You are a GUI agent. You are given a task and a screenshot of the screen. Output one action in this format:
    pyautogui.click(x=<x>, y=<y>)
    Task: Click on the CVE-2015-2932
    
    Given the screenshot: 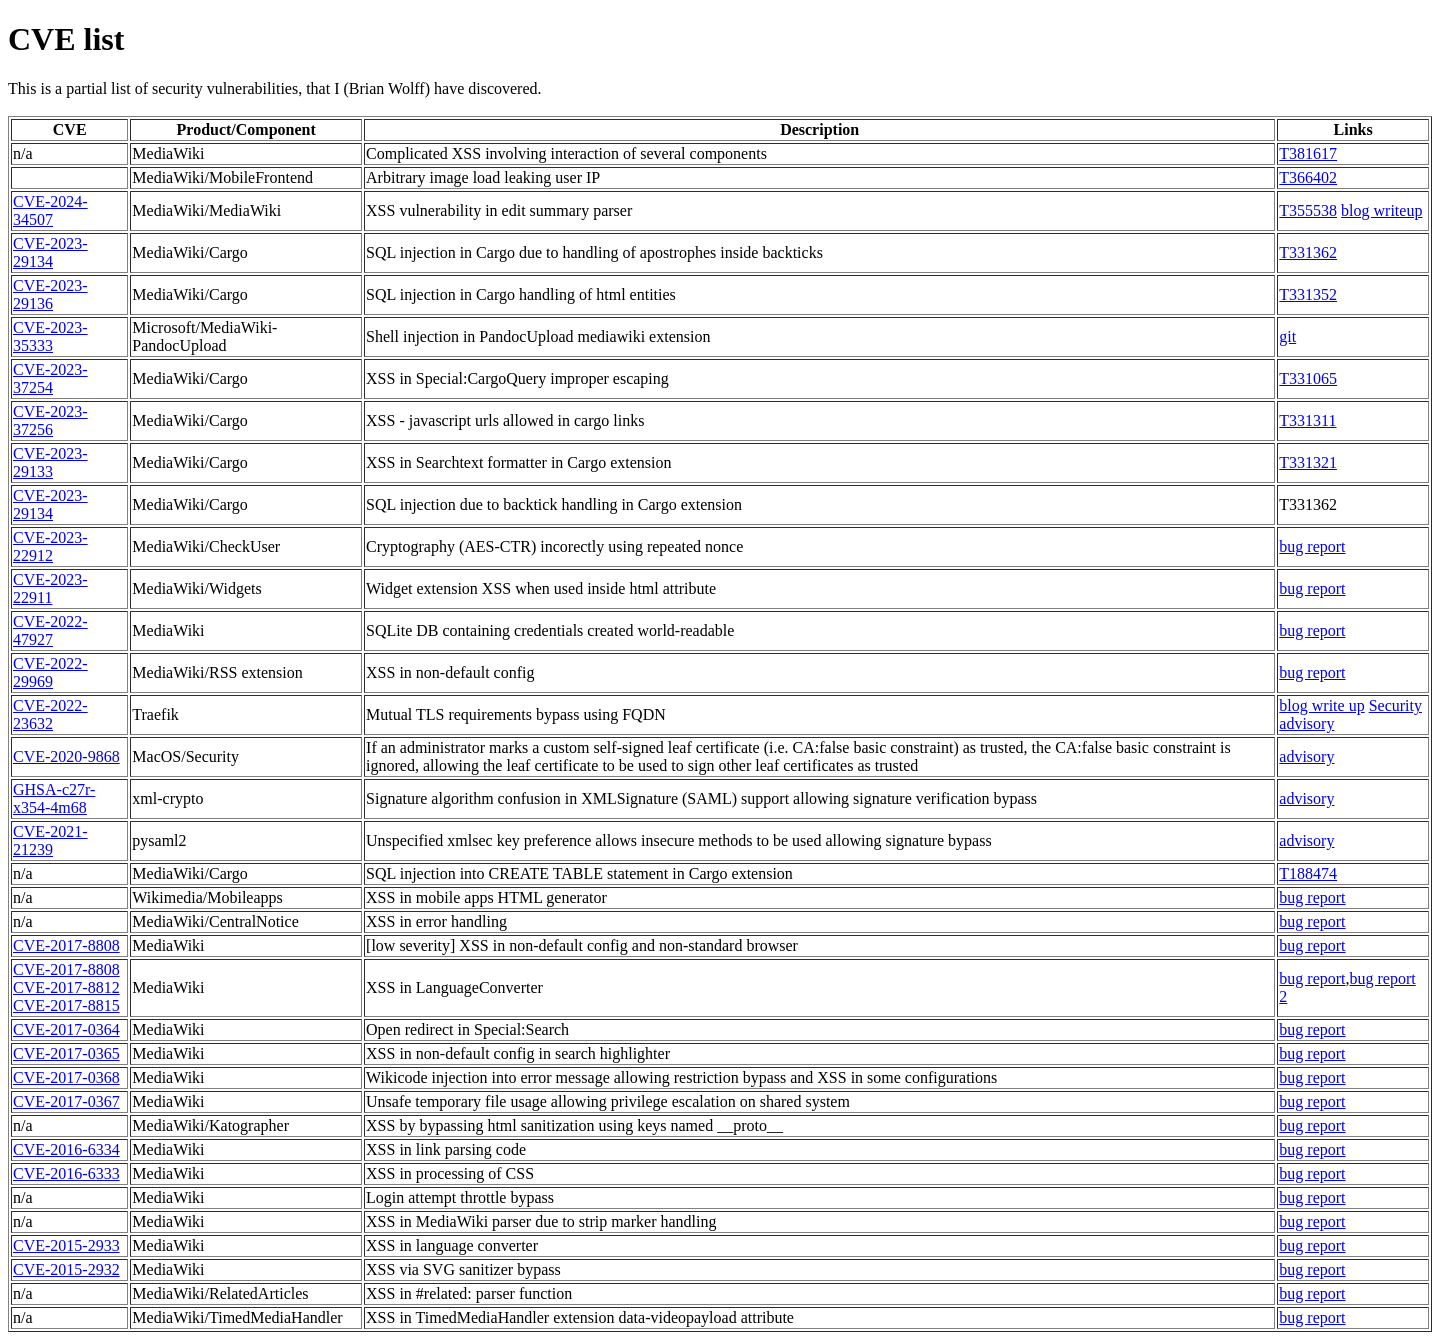 What is the action you would take?
    pyautogui.click(x=66, y=1269)
    